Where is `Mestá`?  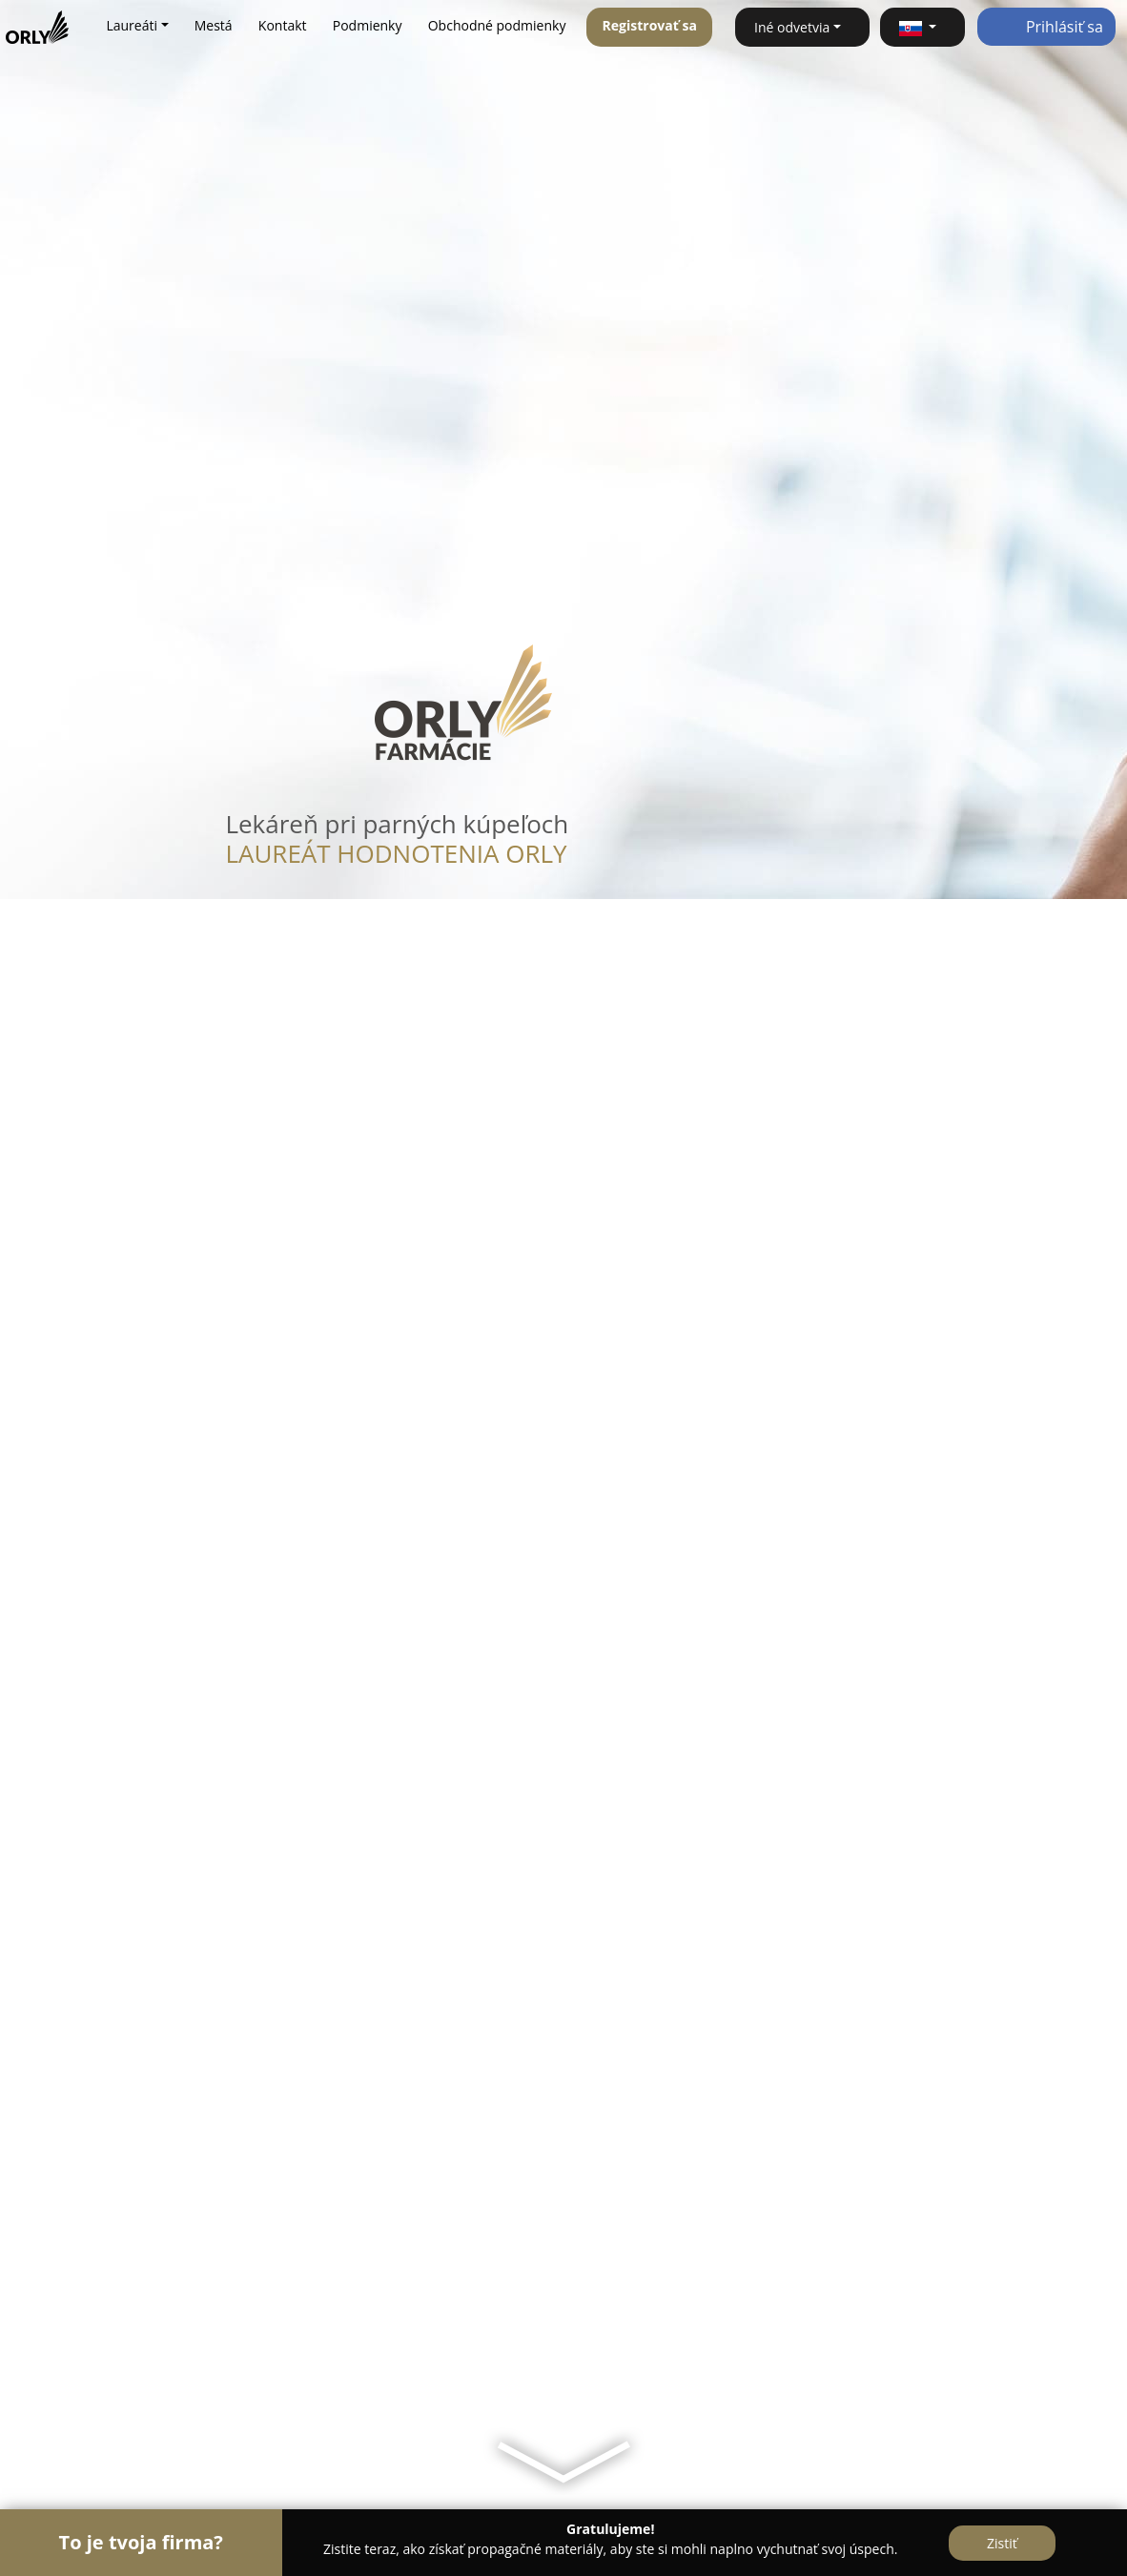 Mestá is located at coordinates (214, 25).